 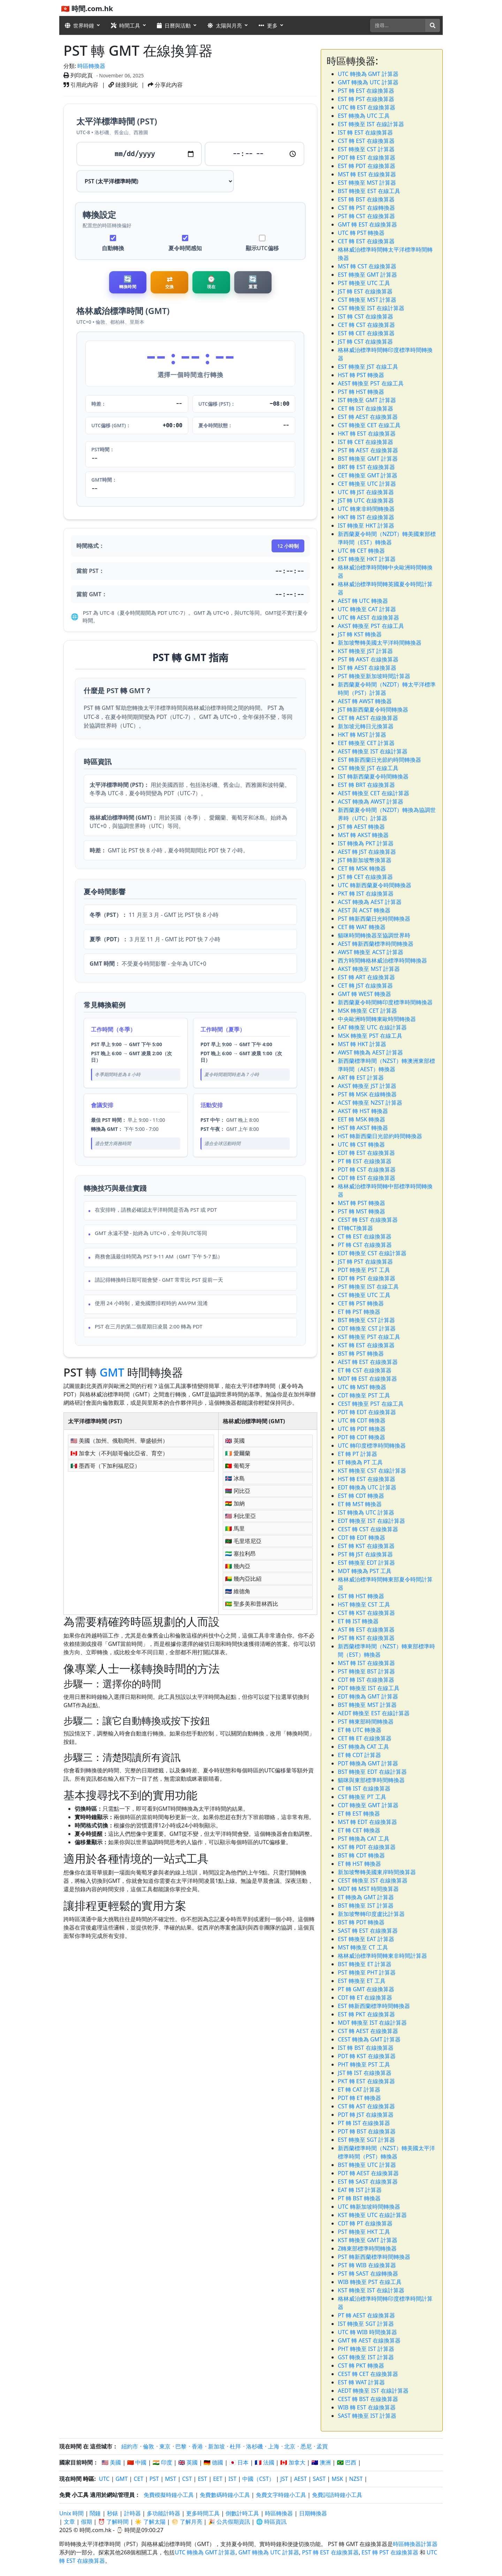 I want to click on 新西蘭夏令時間轉印度標準時間轉換器, so click(x=385, y=1002).